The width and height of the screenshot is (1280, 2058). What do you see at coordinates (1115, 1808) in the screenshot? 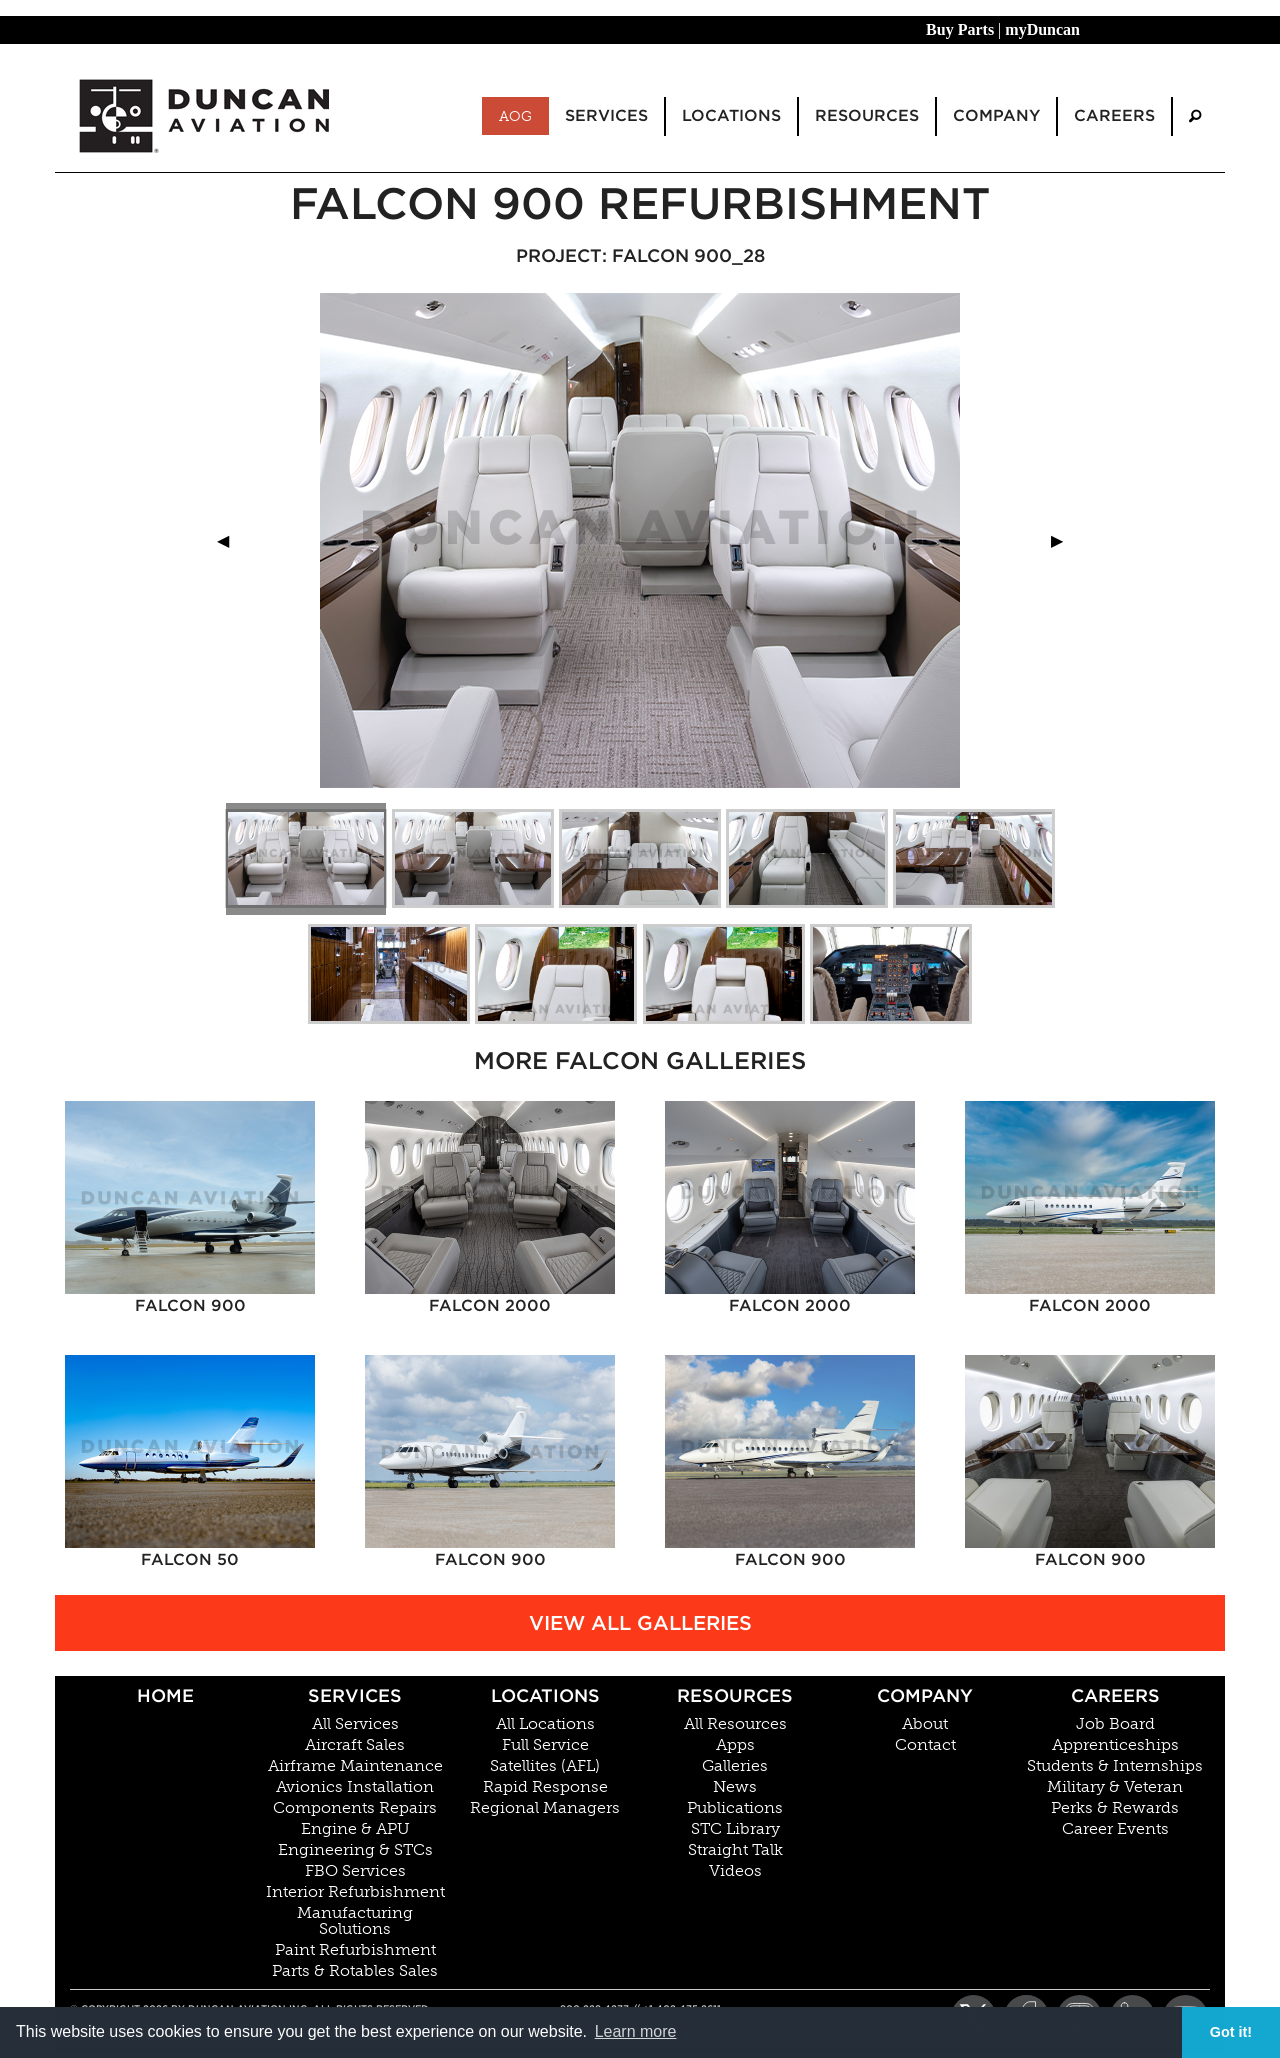
I see `Perks & Rewards` at bounding box center [1115, 1808].